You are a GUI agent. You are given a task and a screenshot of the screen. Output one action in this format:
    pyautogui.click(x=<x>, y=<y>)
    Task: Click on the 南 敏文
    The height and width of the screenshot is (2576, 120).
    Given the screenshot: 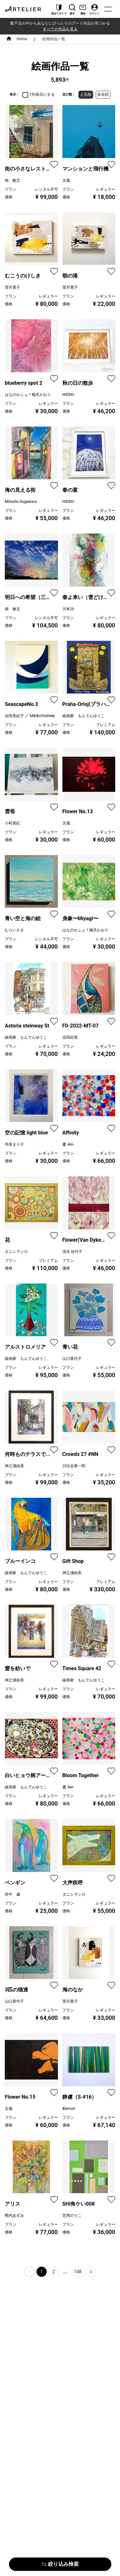 What is the action you would take?
    pyautogui.click(x=12, y=180)
    